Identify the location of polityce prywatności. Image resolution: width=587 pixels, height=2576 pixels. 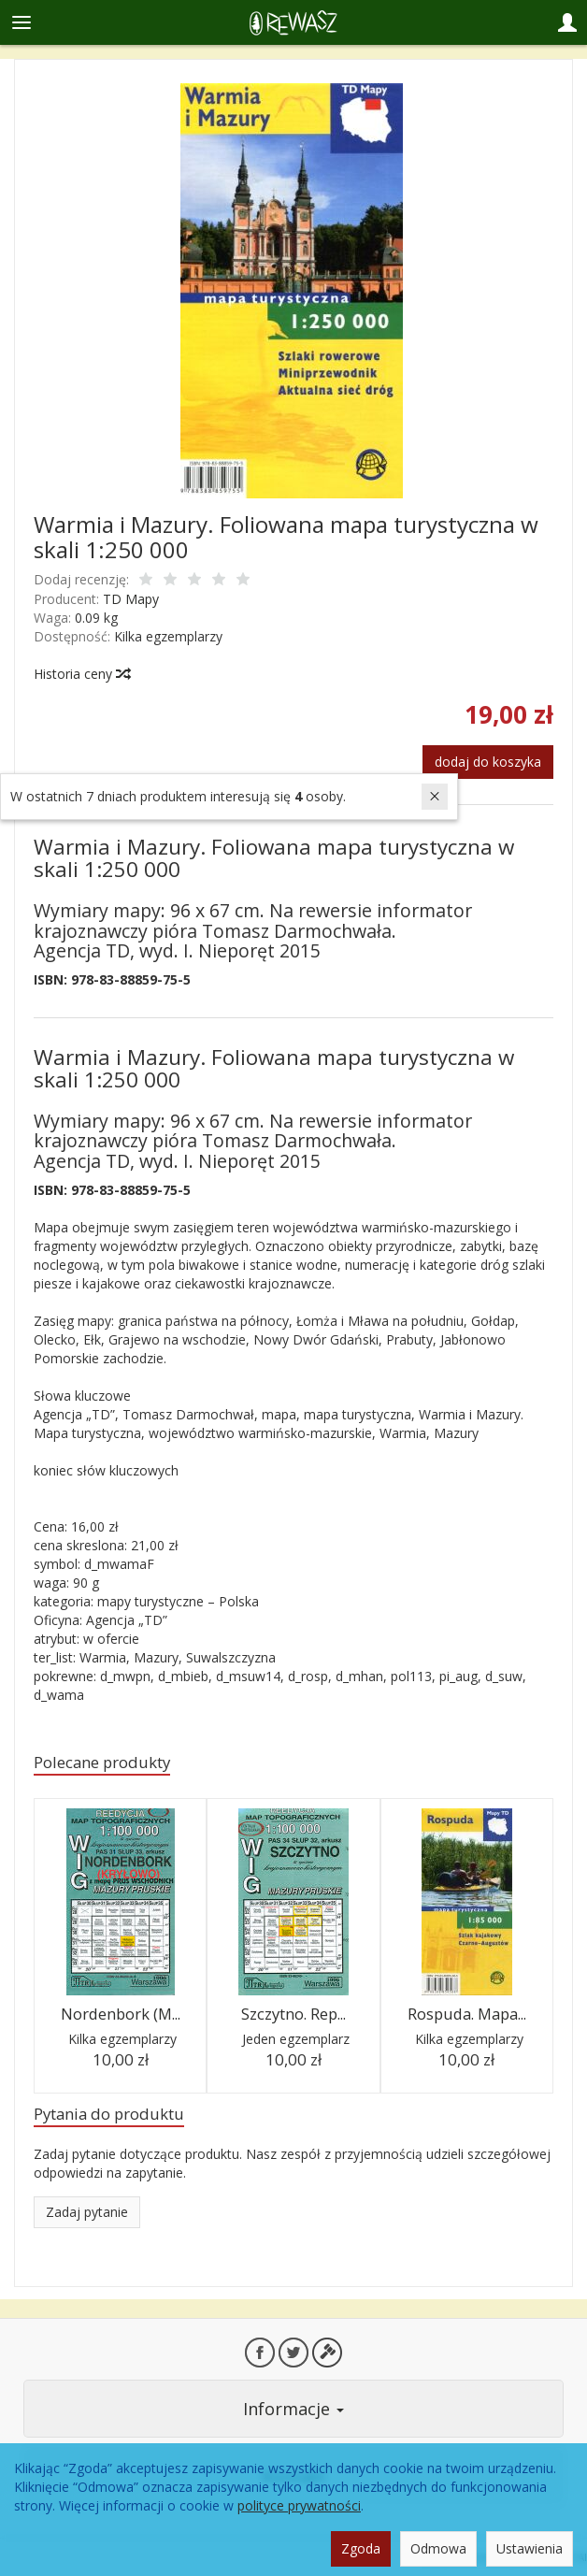
(299, 2505).